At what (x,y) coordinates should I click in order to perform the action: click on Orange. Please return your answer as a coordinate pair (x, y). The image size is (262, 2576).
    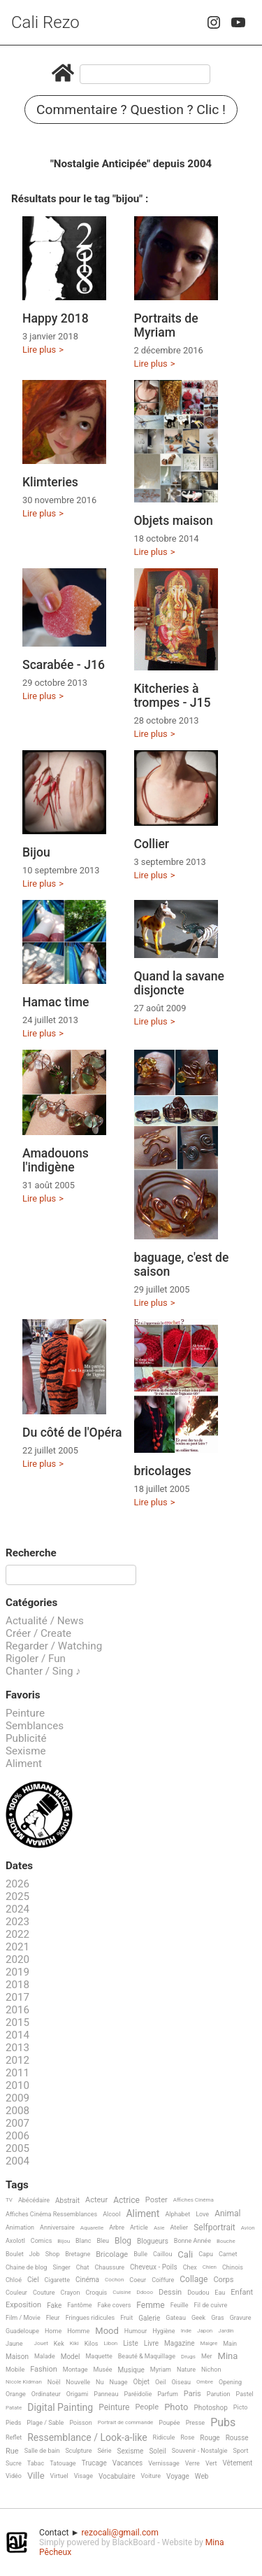
    Looking at the image, I should click on (16, 2394).